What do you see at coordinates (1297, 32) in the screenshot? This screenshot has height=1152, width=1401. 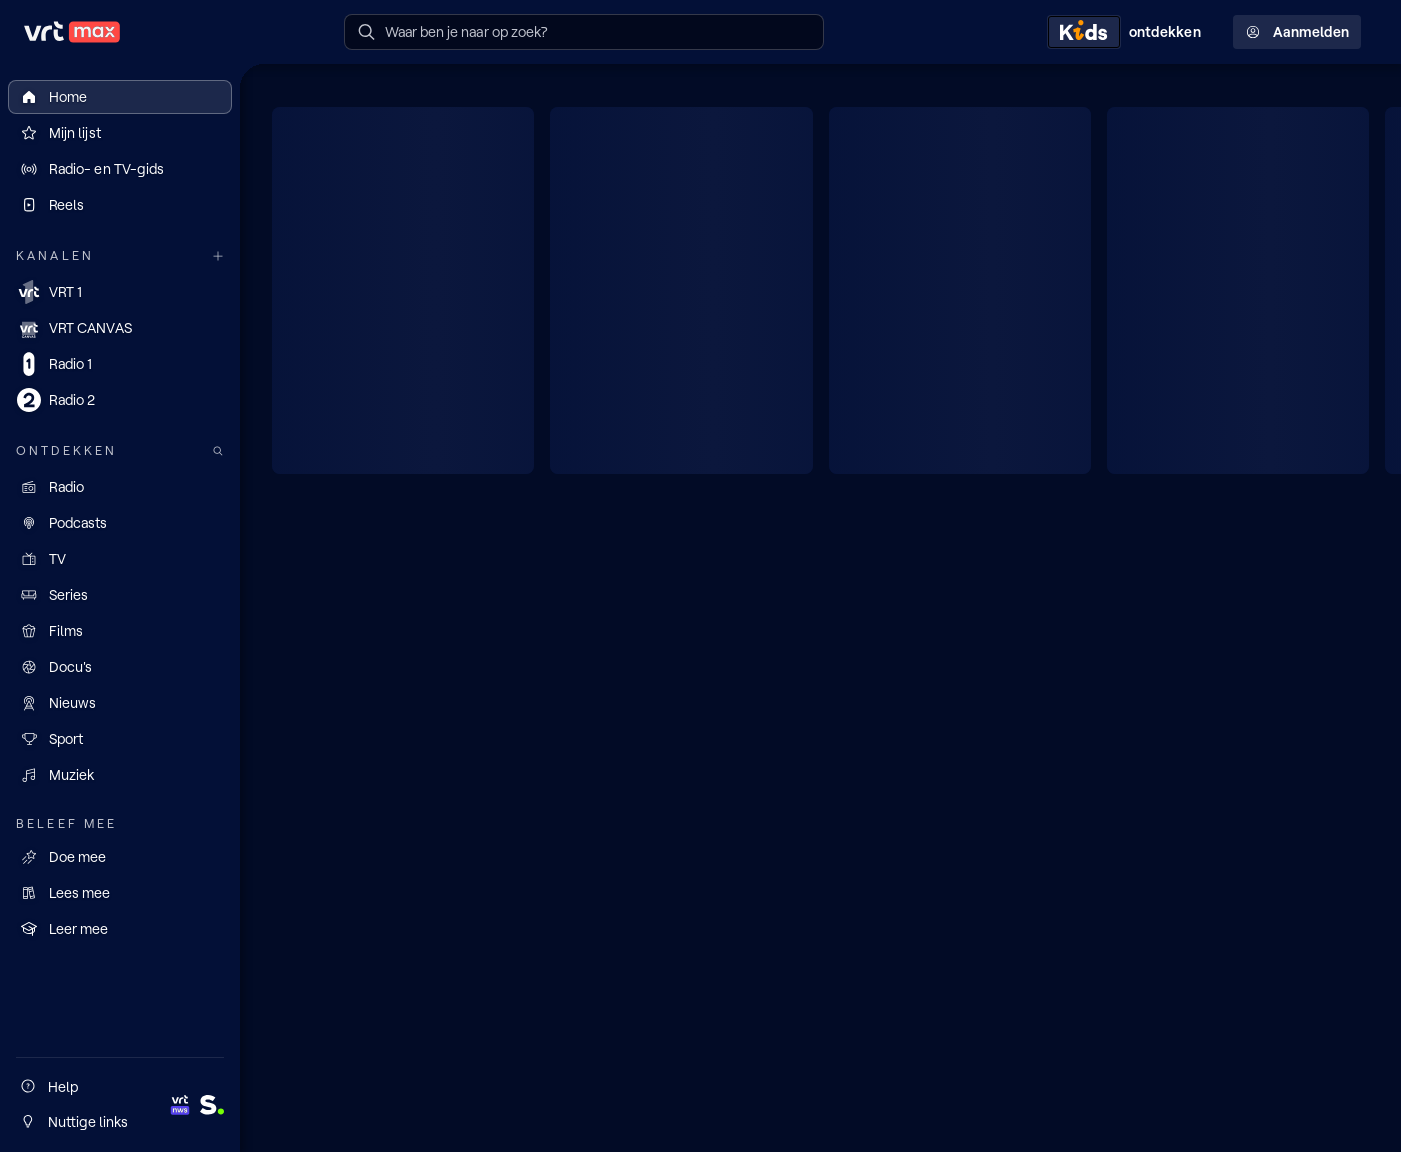 I see `Aanmelden [Profielmenu: Aanmelden]` at bounding box center [1297, 32].